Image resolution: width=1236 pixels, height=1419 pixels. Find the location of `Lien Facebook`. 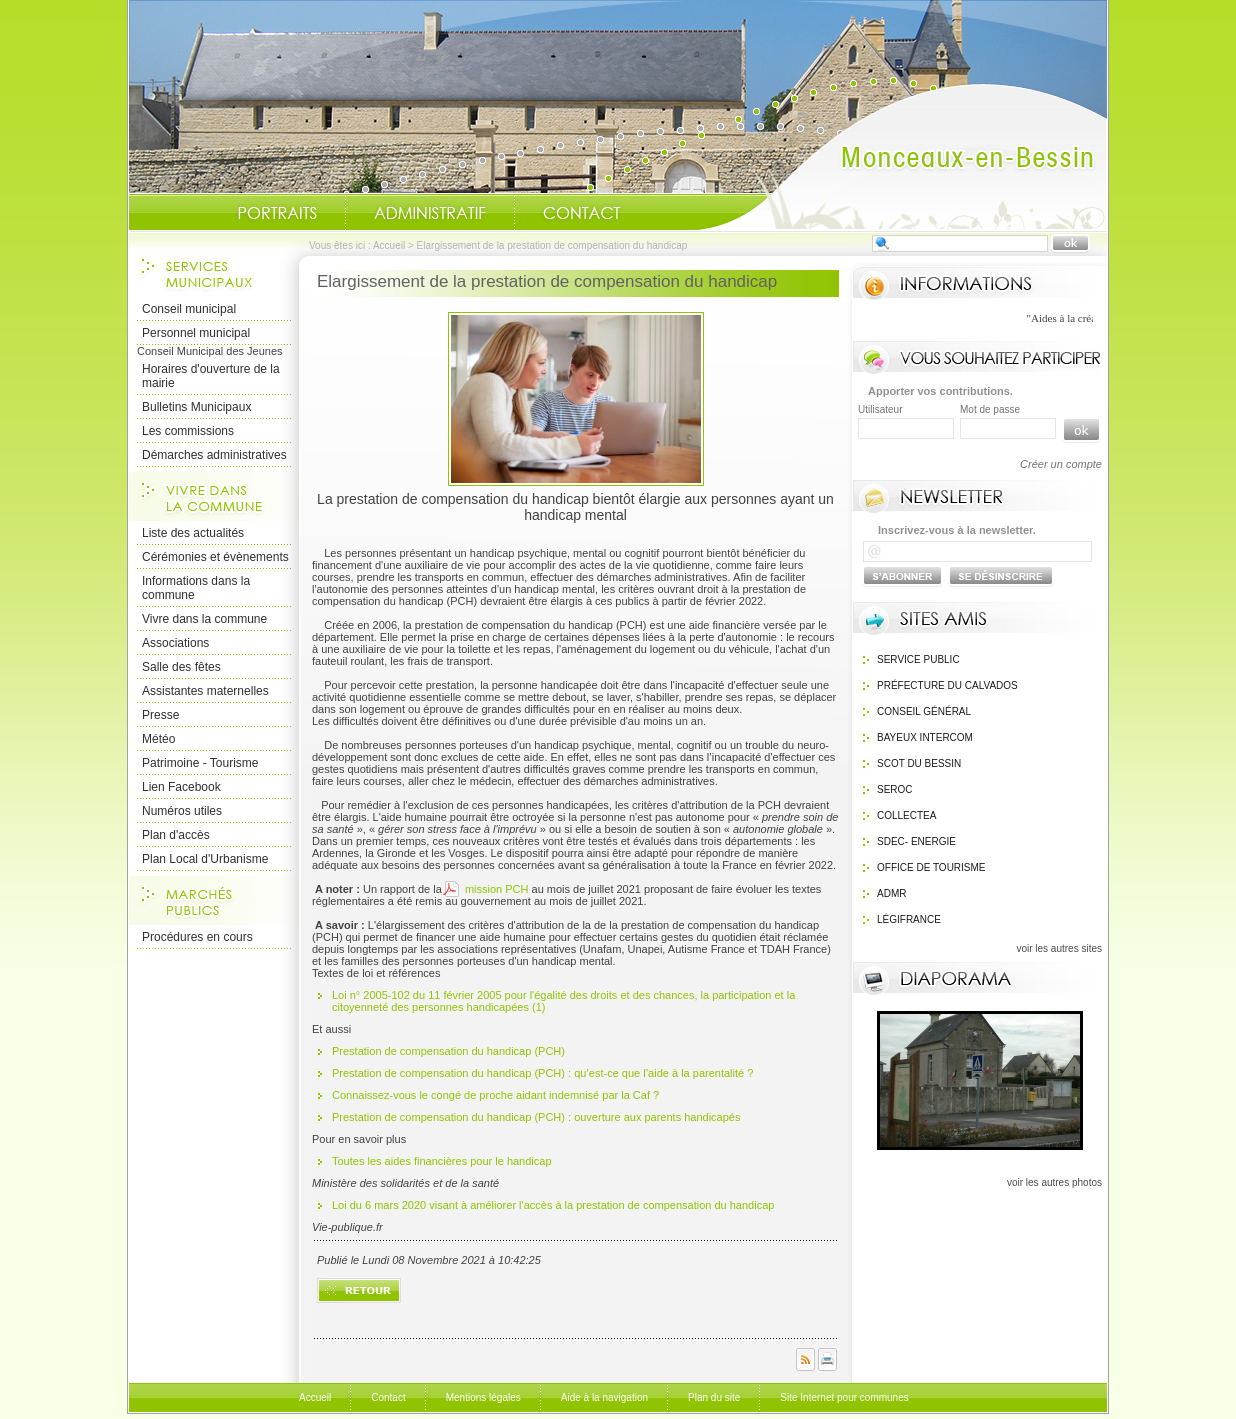

Lien Facebook is located at coordinates (181, 787).